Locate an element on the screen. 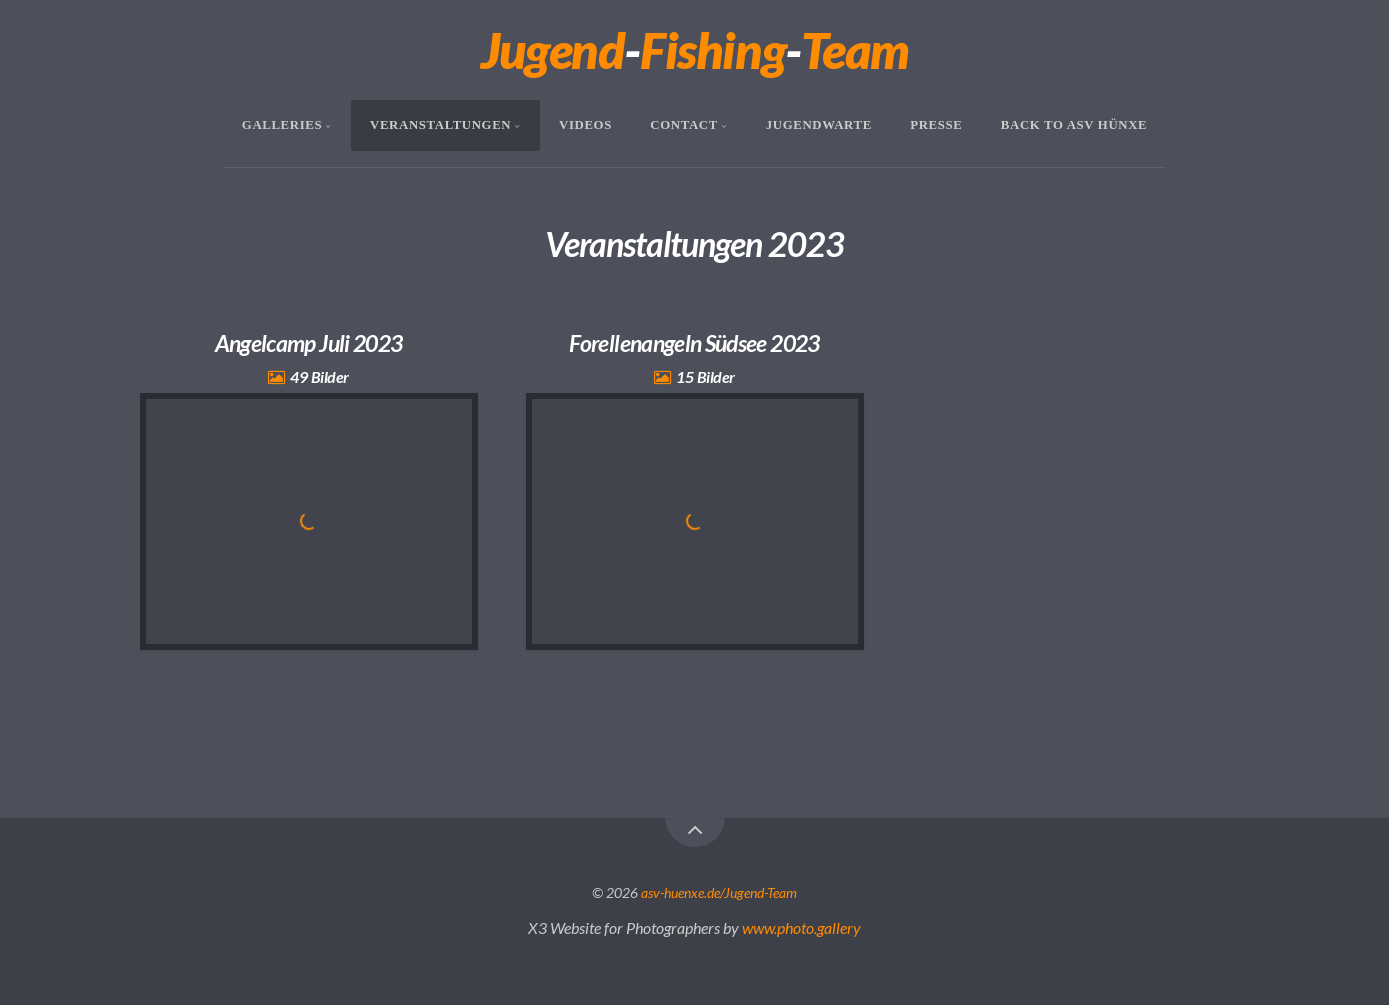 This screenshot has height=1005, width=1389. Jugendwarte is located at coordinates (819, 125).